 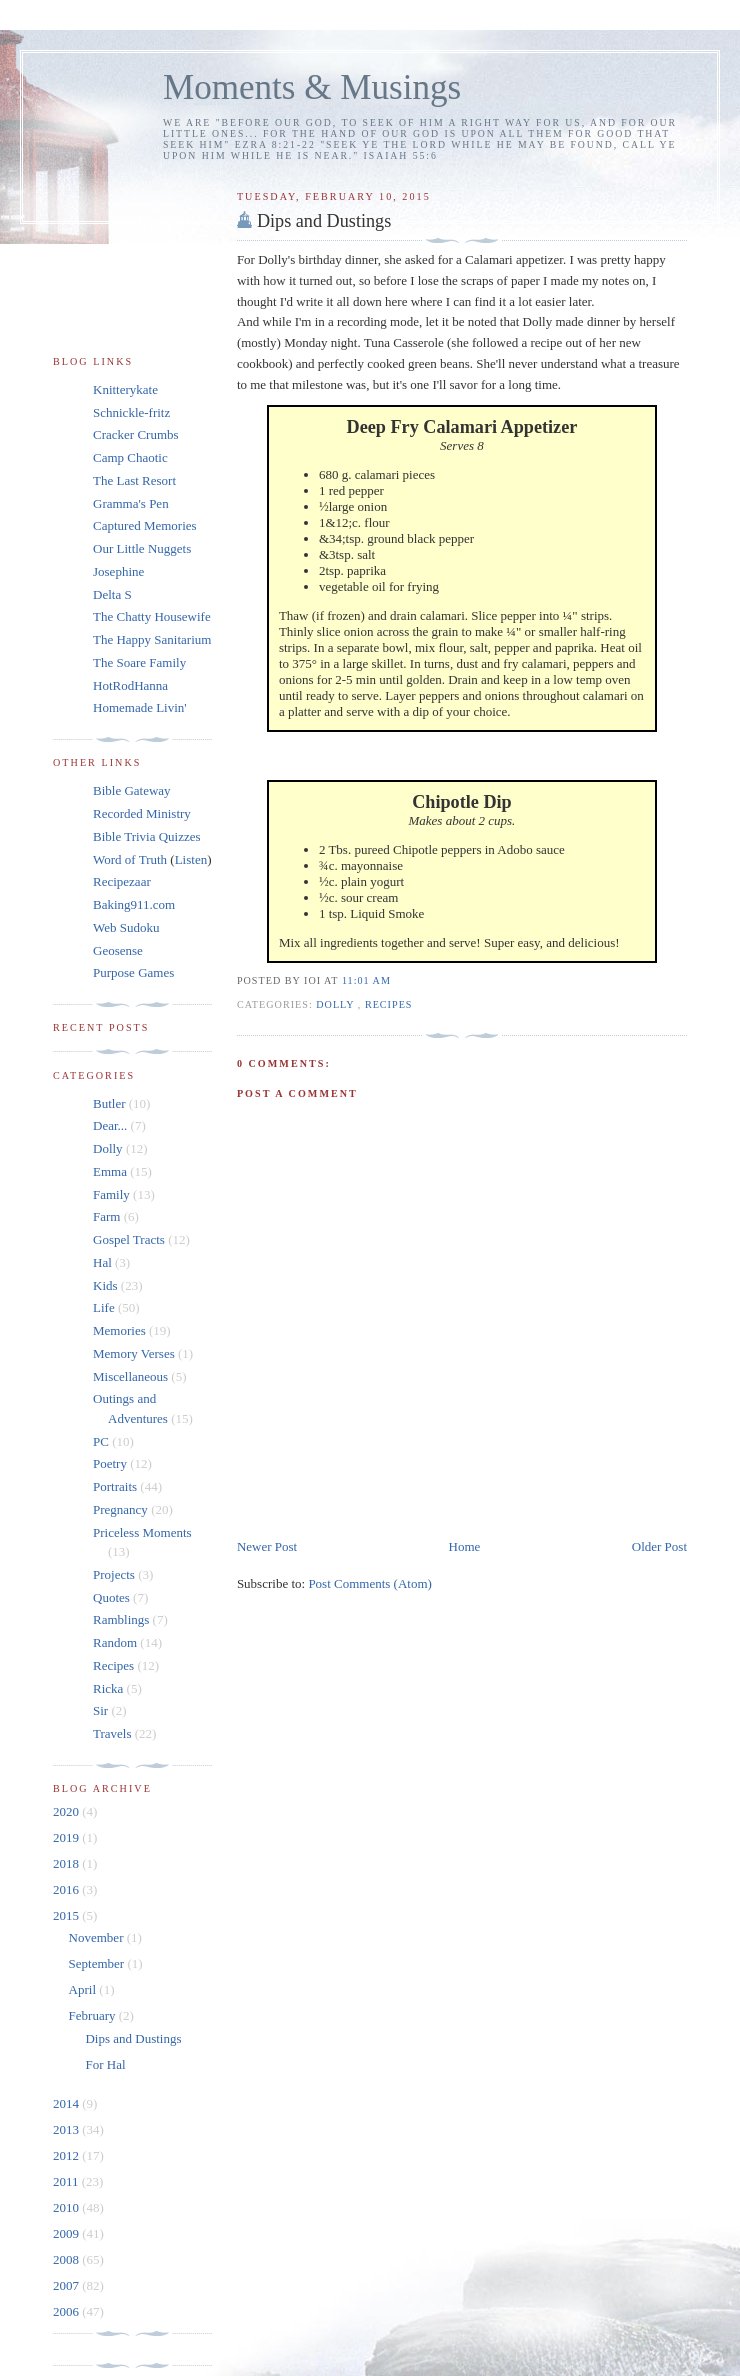 What do you see at coordinates (67, 2103) in the screenshot?
I see `2014` at bounding box center [67, 2103].